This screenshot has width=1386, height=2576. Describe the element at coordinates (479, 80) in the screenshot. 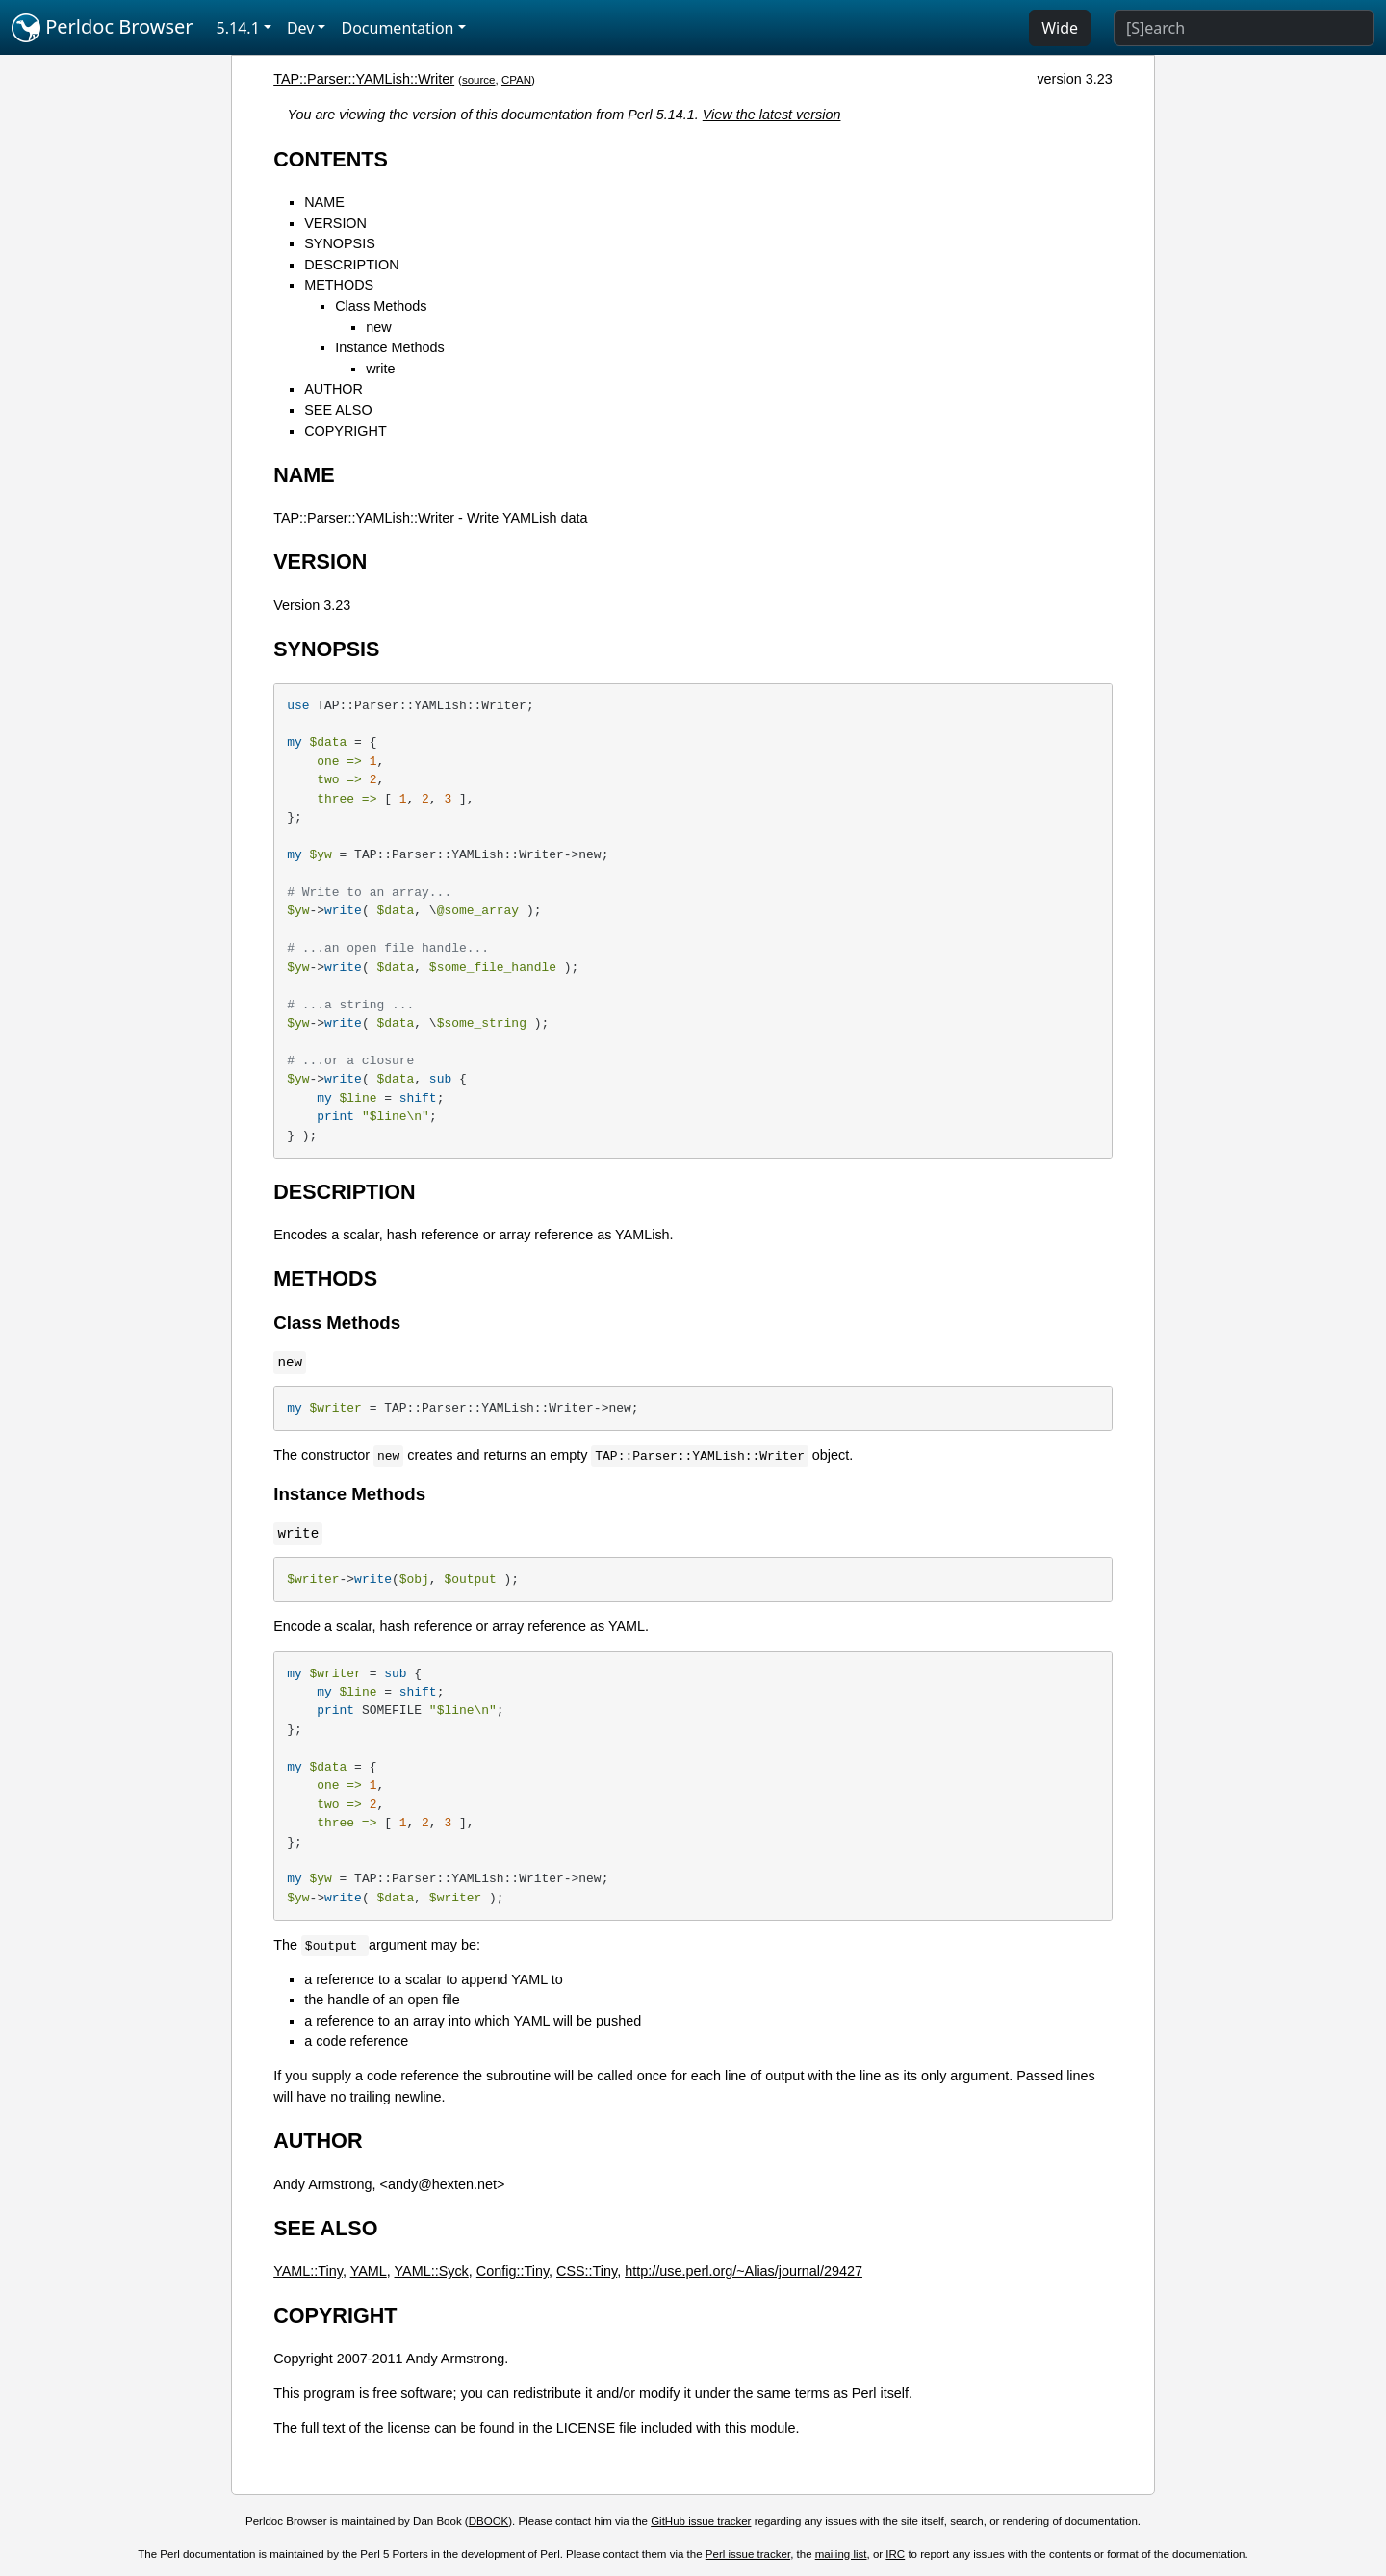

I see `source` at that location.